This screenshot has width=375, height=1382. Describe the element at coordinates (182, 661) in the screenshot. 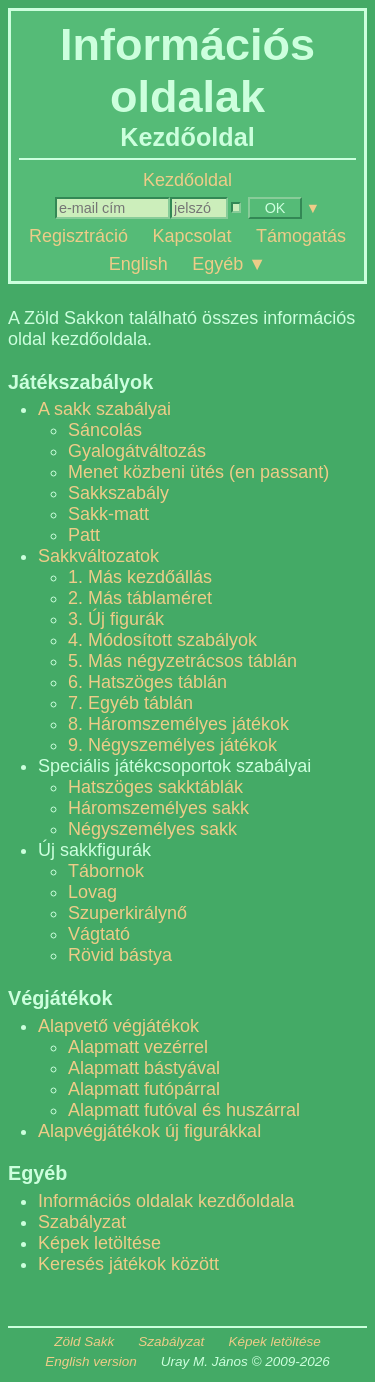

I see `5. Más négyzetrácsos táblán` at that location.